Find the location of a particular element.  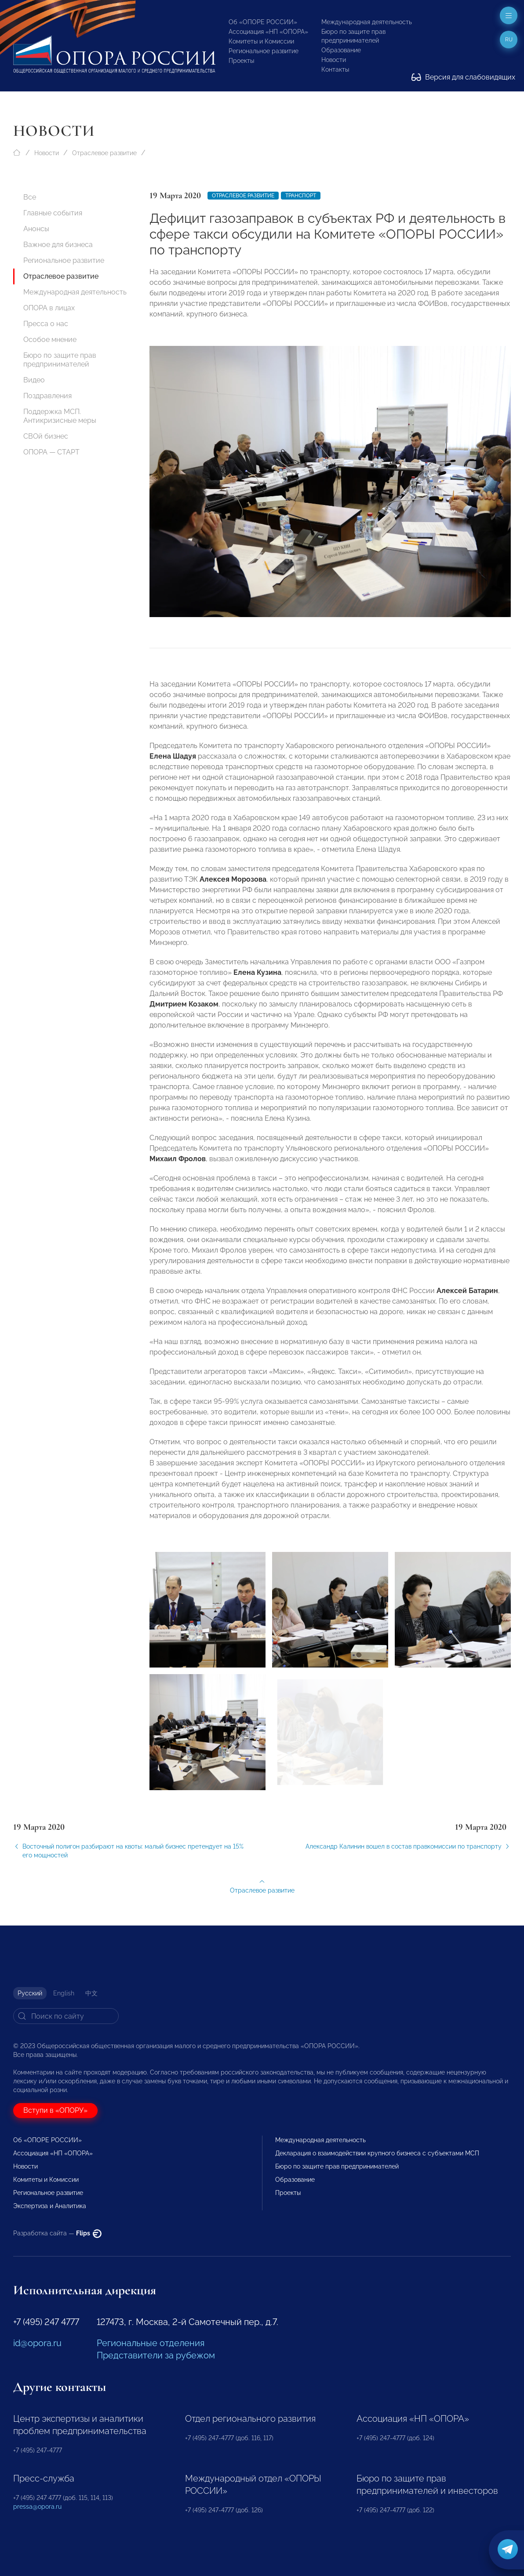

Русский is located at coordinates (30, 1993).